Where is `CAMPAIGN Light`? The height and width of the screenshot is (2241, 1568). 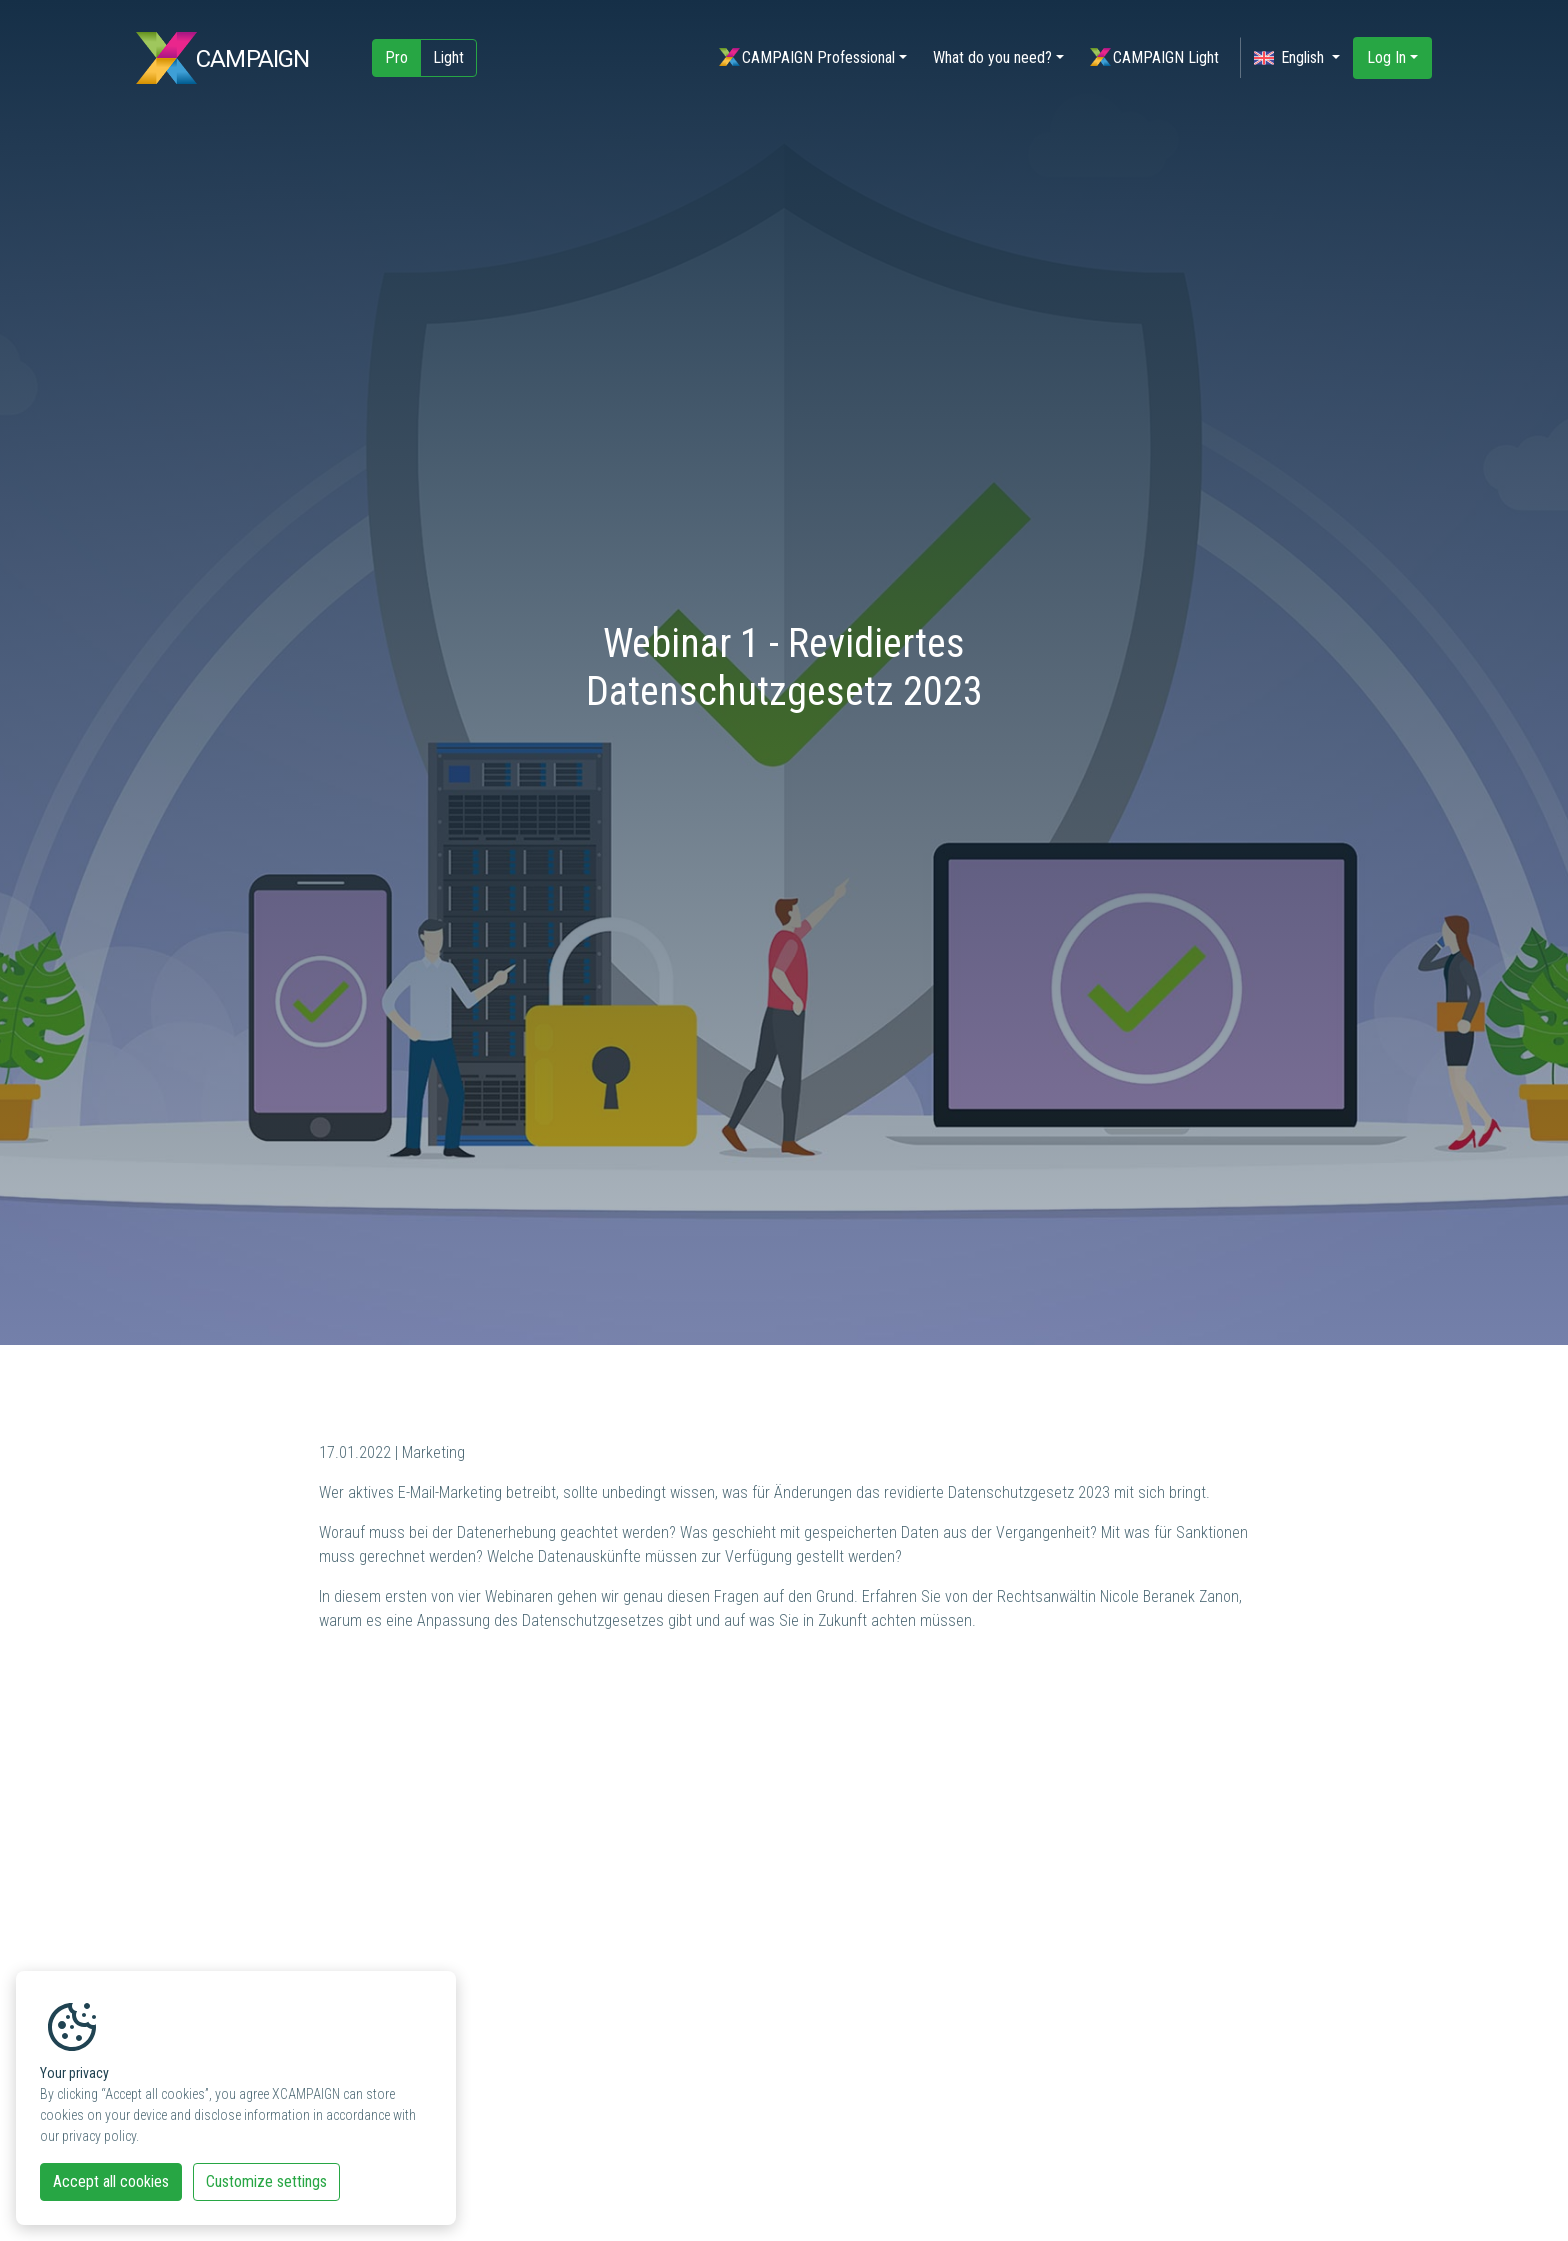
CAMPAIGN Light is located at coordinates (1154, 57).